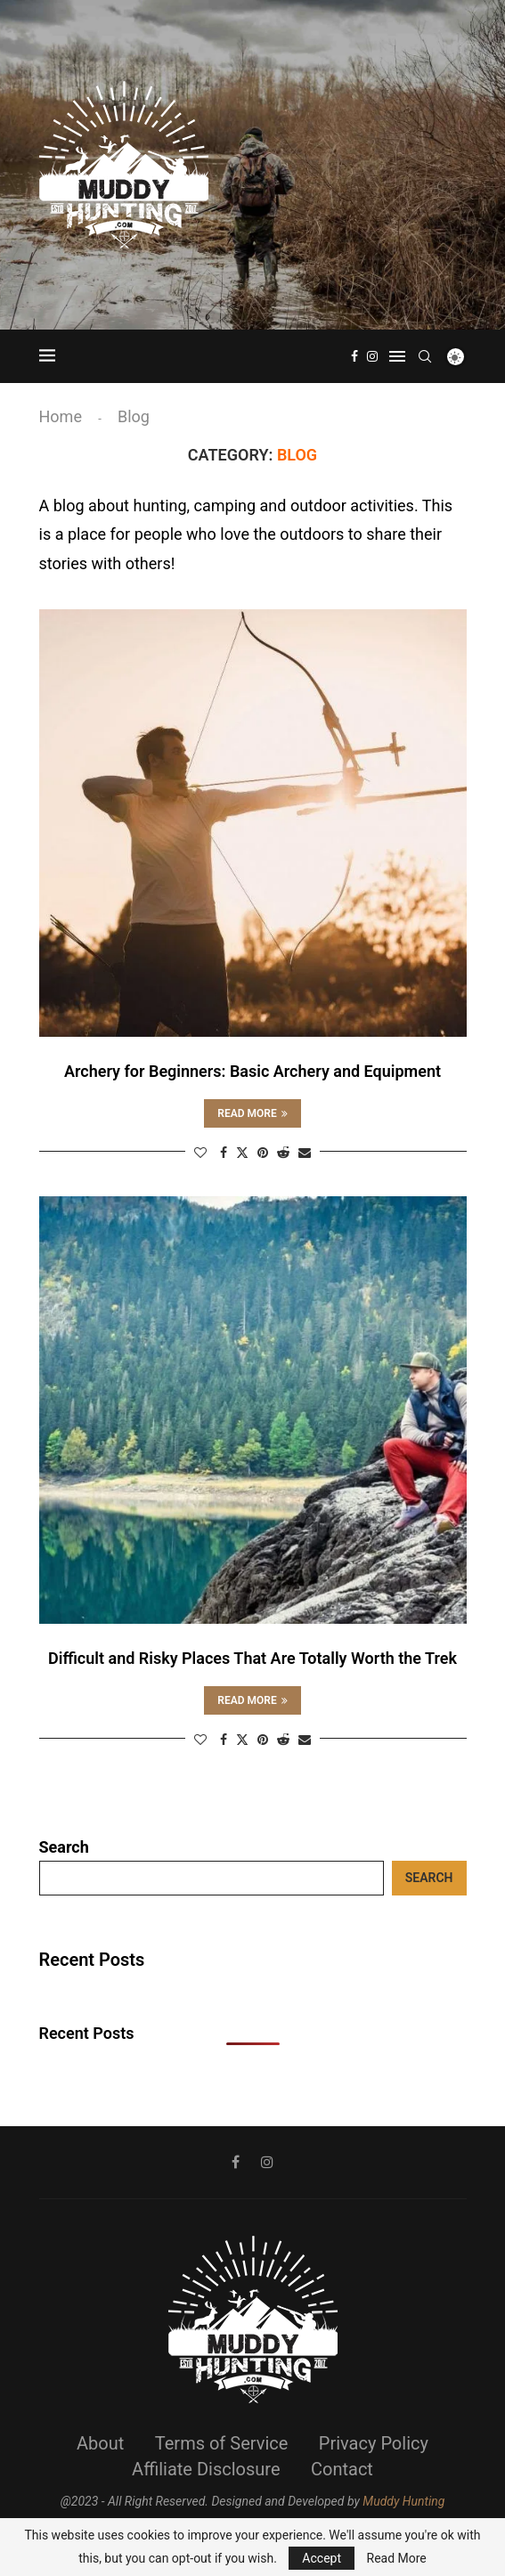 This screenshot has width=505, height=2576. Describe the element at coordinates (60, 416) in the screenshot. I see `Home` at that location.